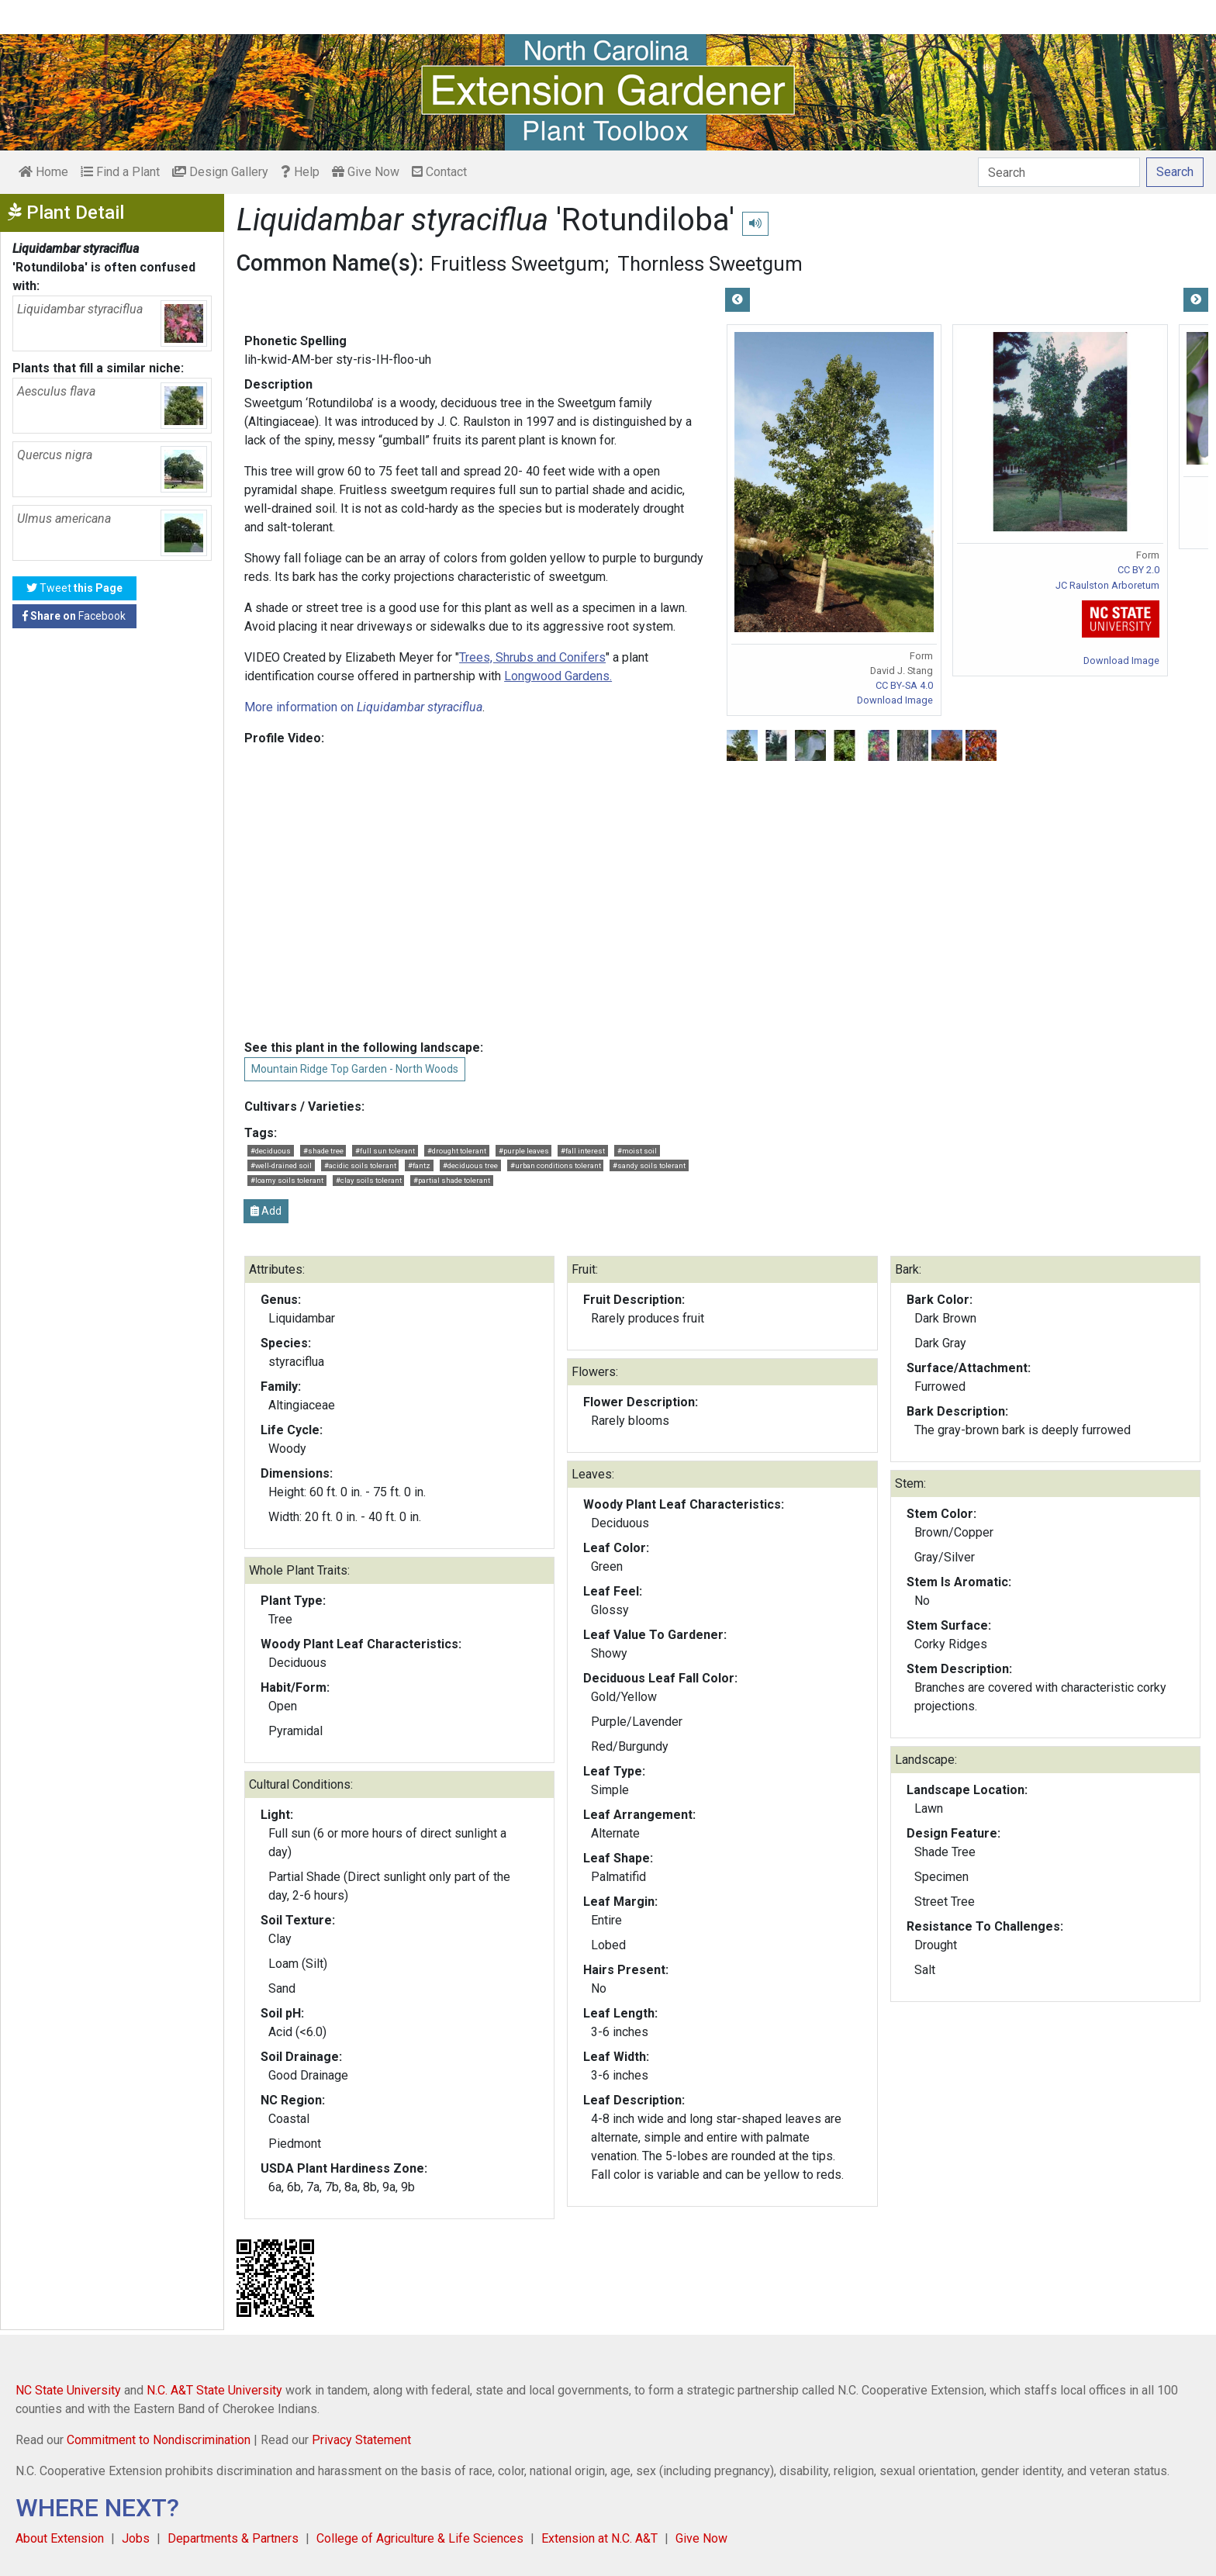 The height and width of the screenshot is (2576, 1216). Describe the element at coordinates (470, 1165) in the screenshot. I see `#deciduous tree` at that location.